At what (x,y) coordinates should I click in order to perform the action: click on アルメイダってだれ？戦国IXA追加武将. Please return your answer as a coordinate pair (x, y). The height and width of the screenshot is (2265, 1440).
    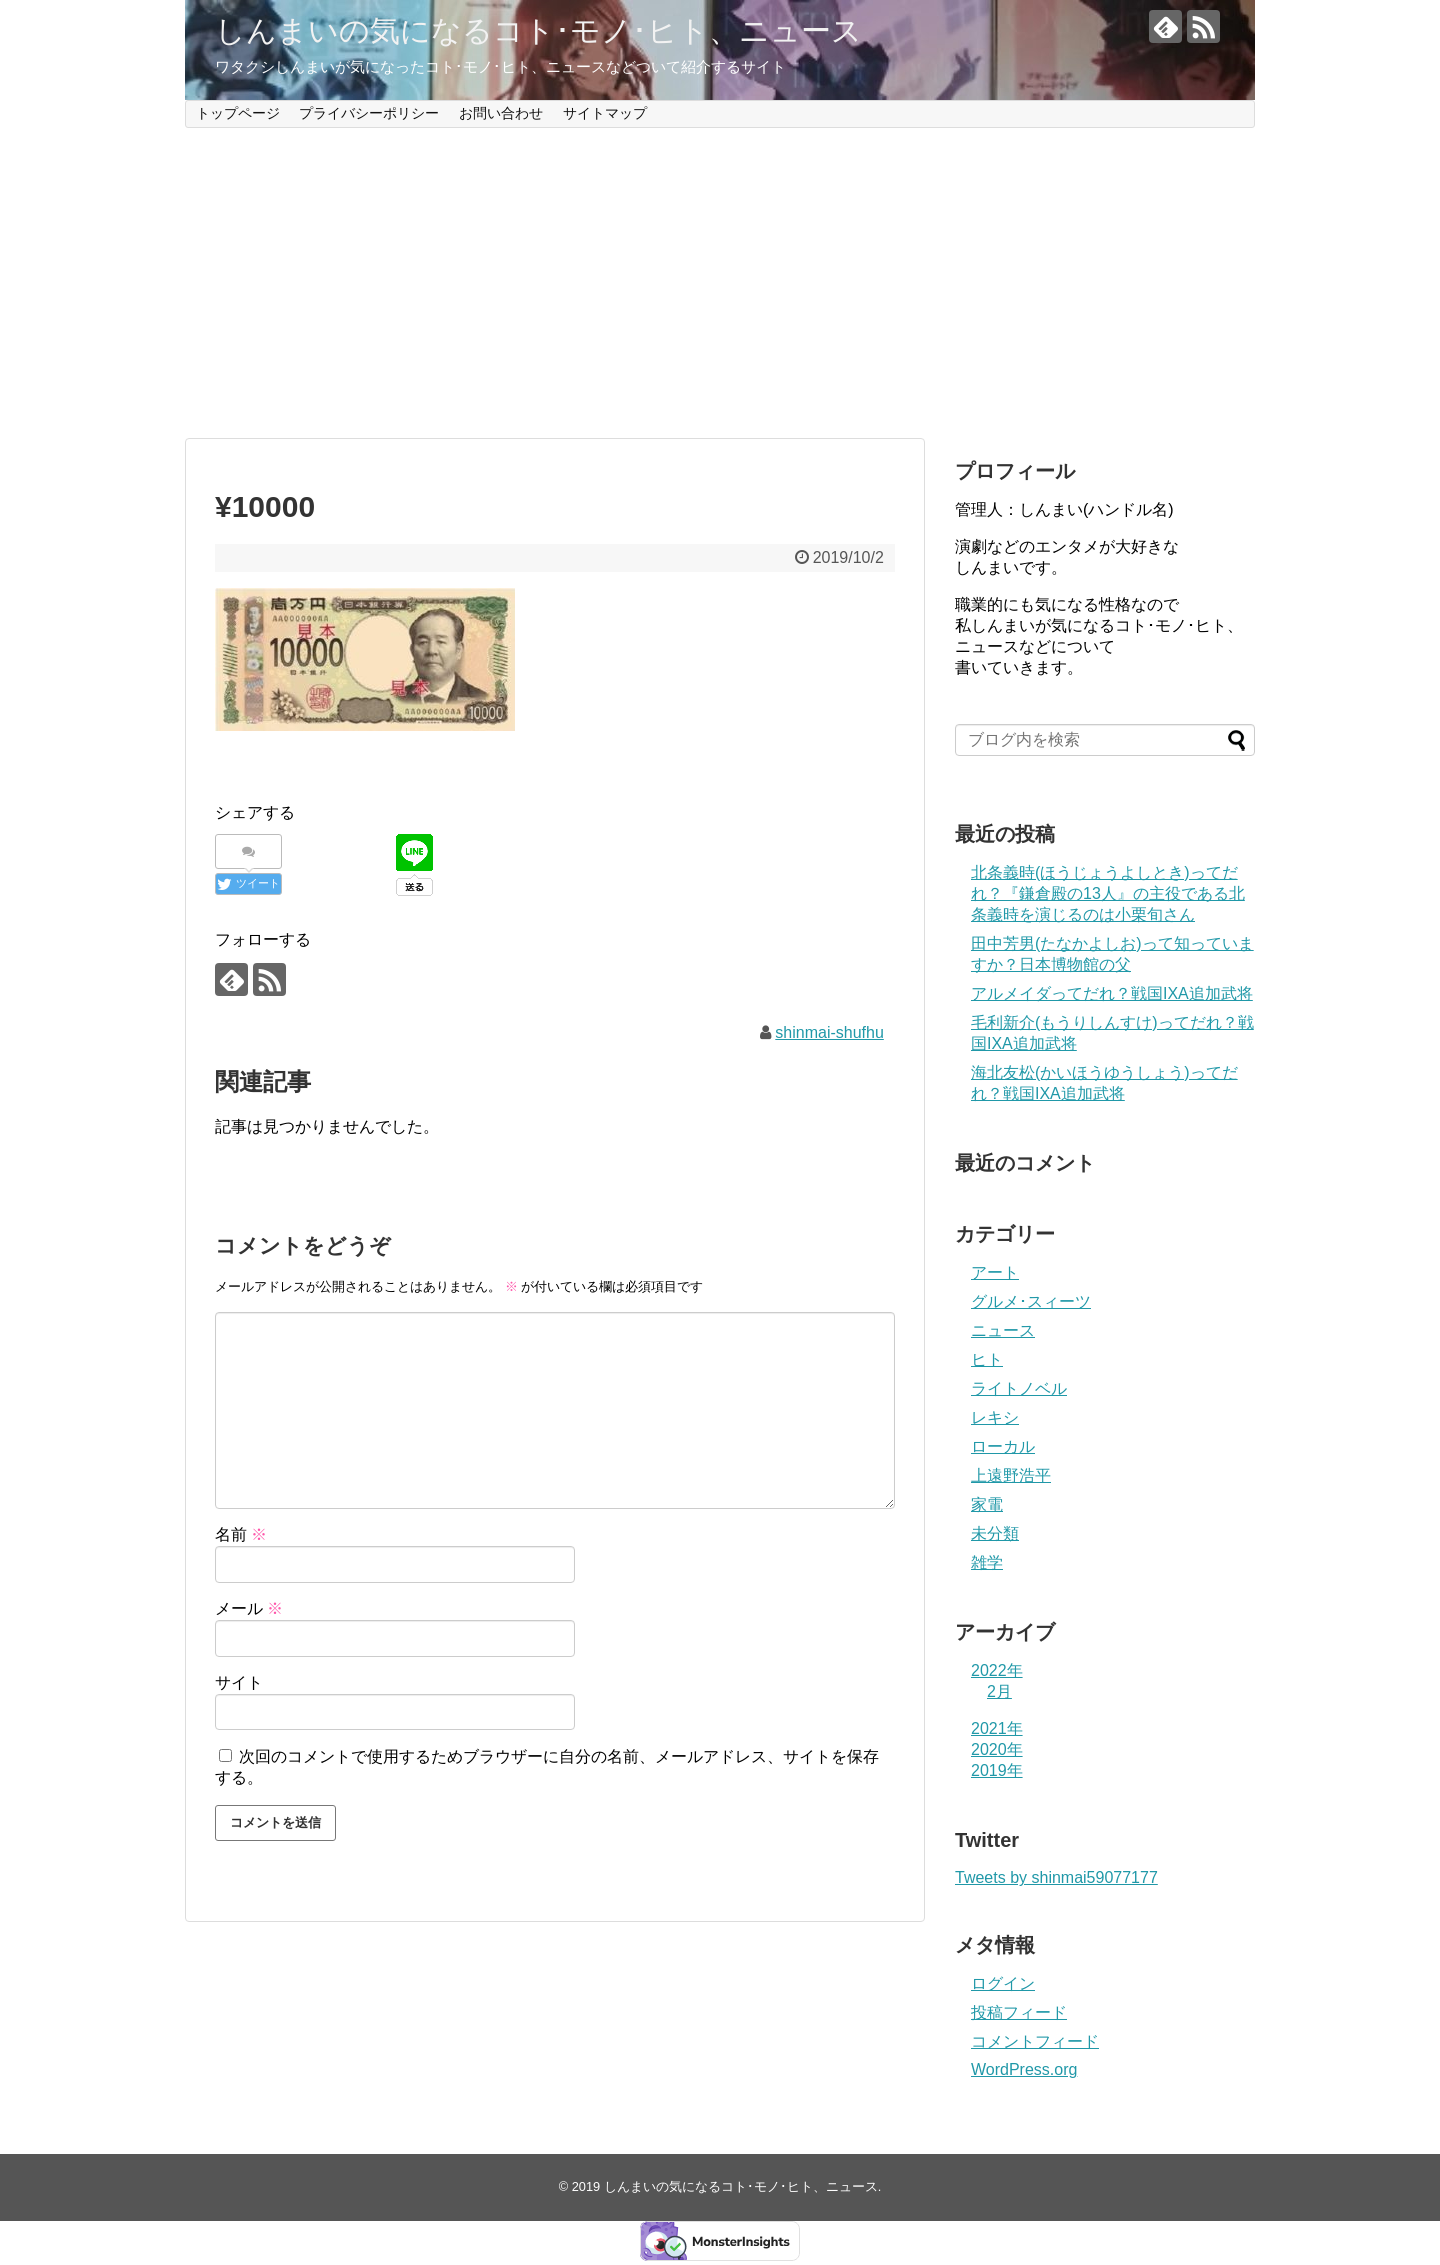
    Looking at the image, I should click on (1112, 993).